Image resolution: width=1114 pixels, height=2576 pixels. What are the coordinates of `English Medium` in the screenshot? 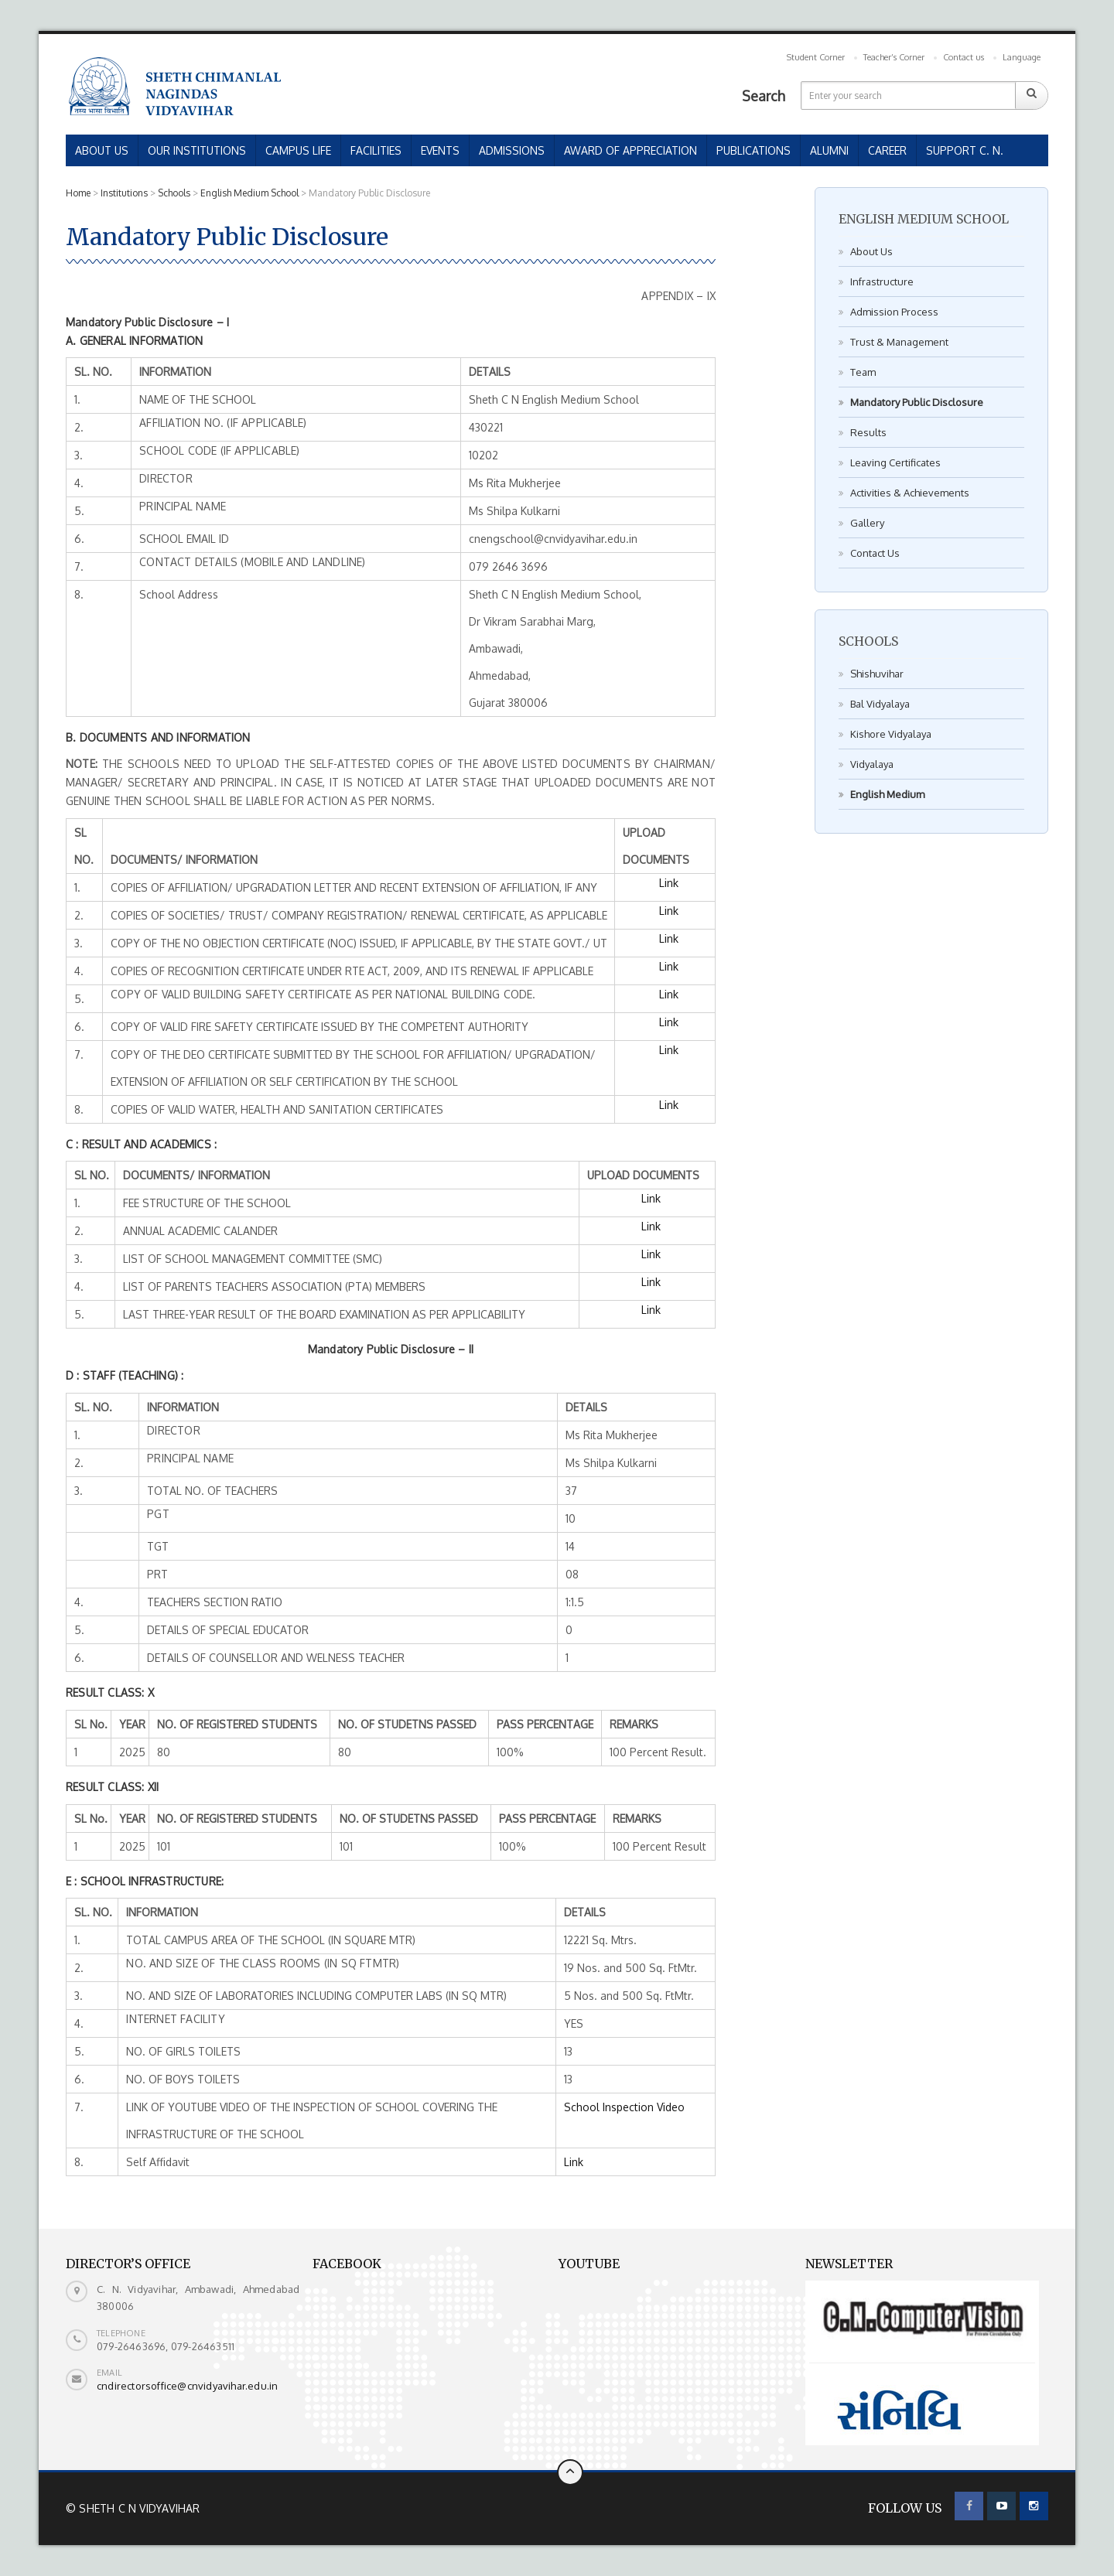 It's located at (887, 794).